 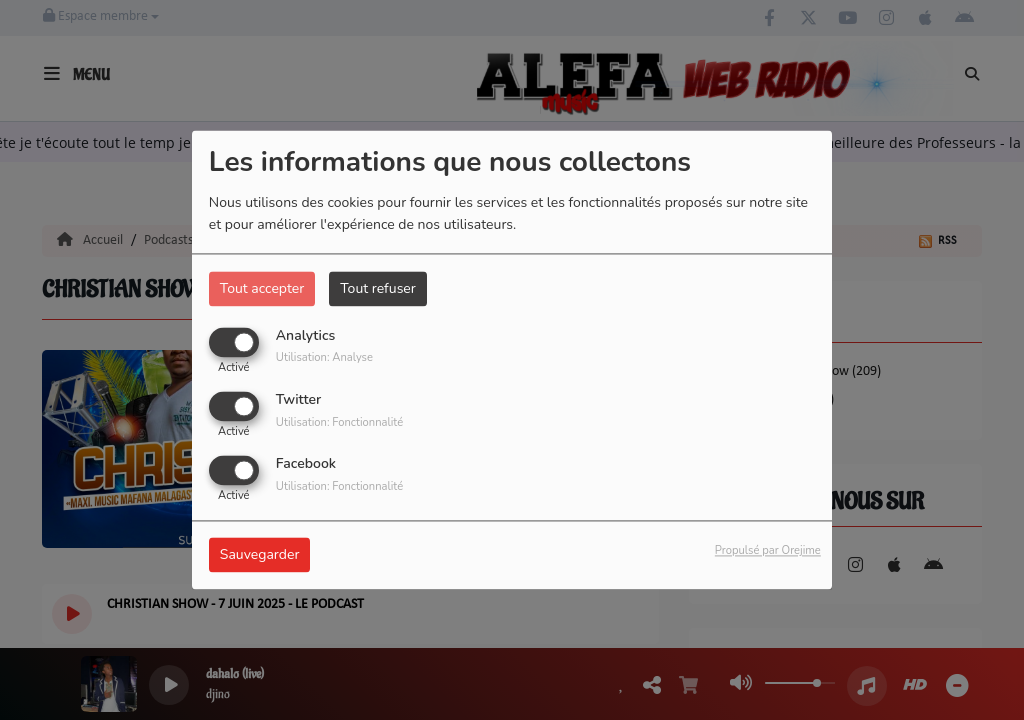 I want to click on Propulsé par Orejime, so click(x=768, y=551).